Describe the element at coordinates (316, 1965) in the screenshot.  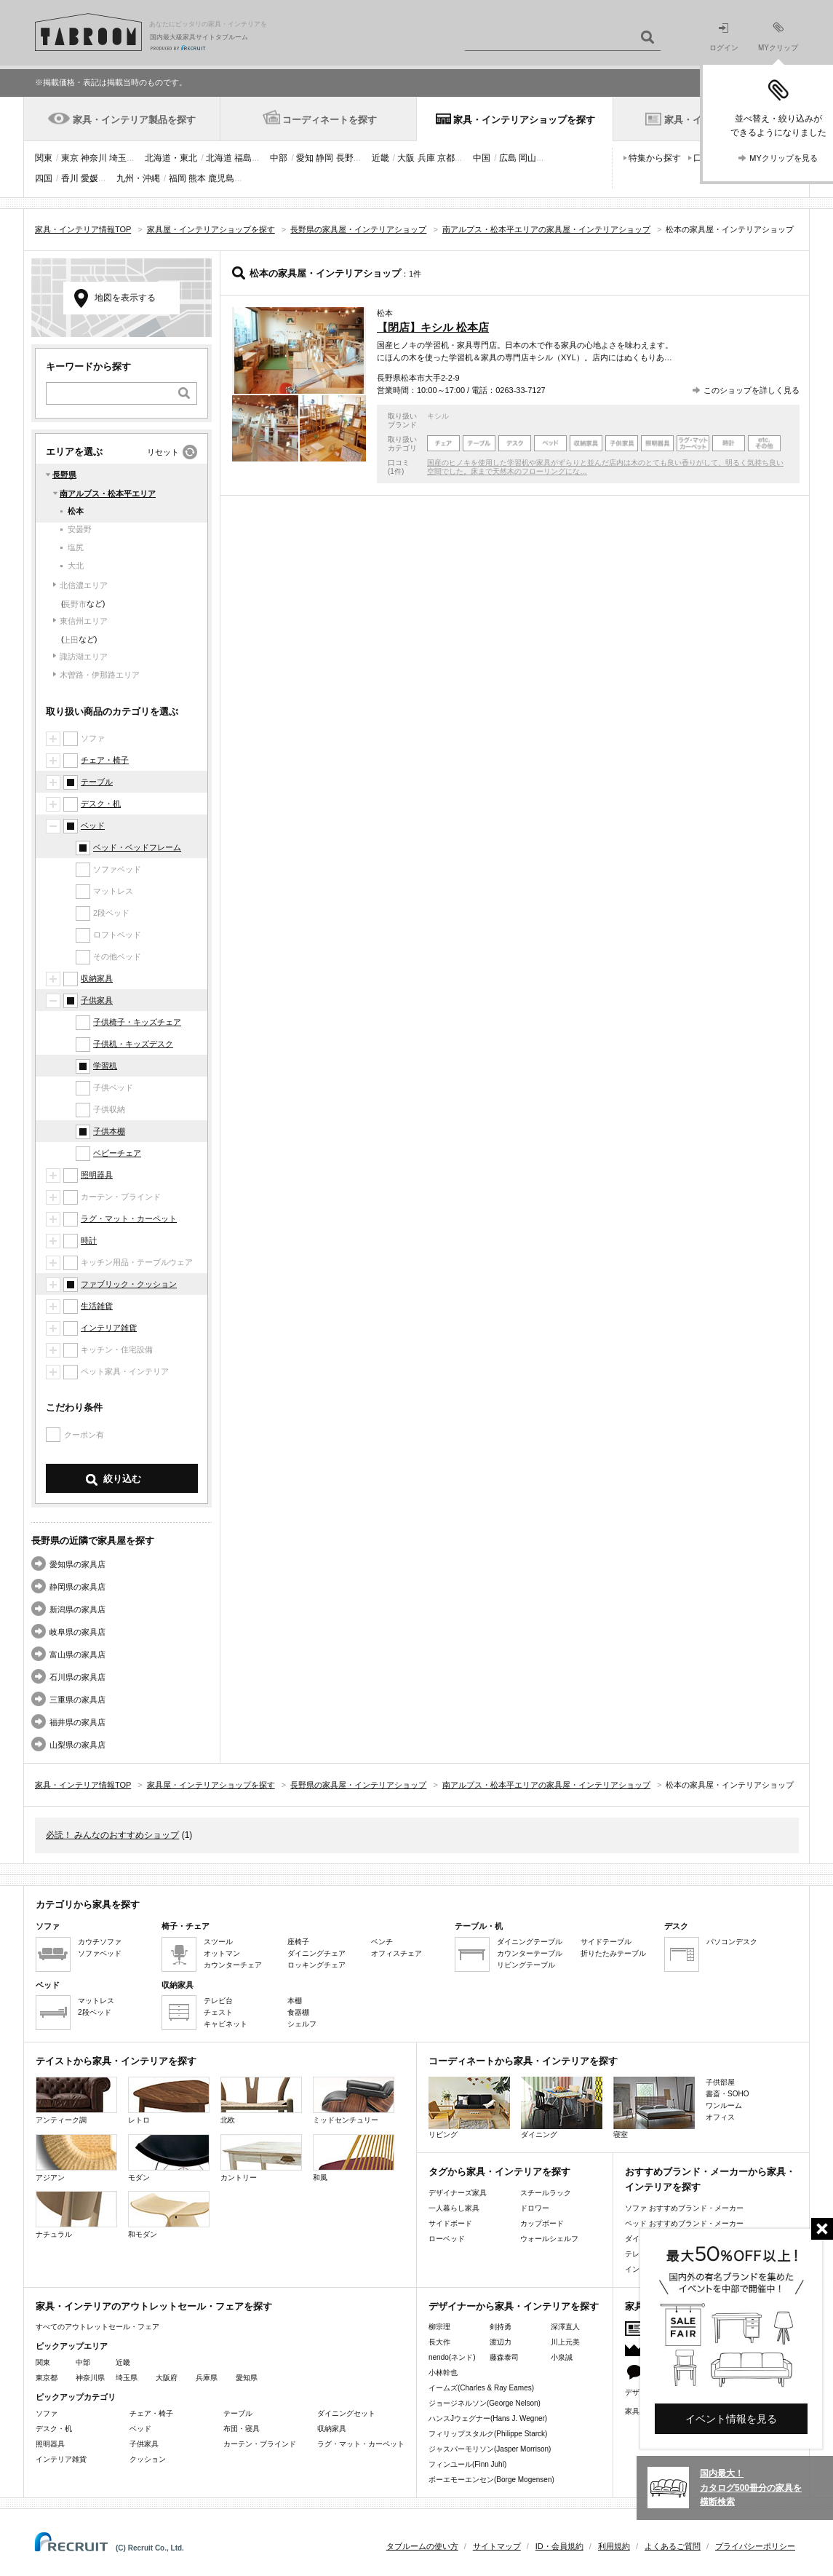
I see `ロッキングチェア` at that location.